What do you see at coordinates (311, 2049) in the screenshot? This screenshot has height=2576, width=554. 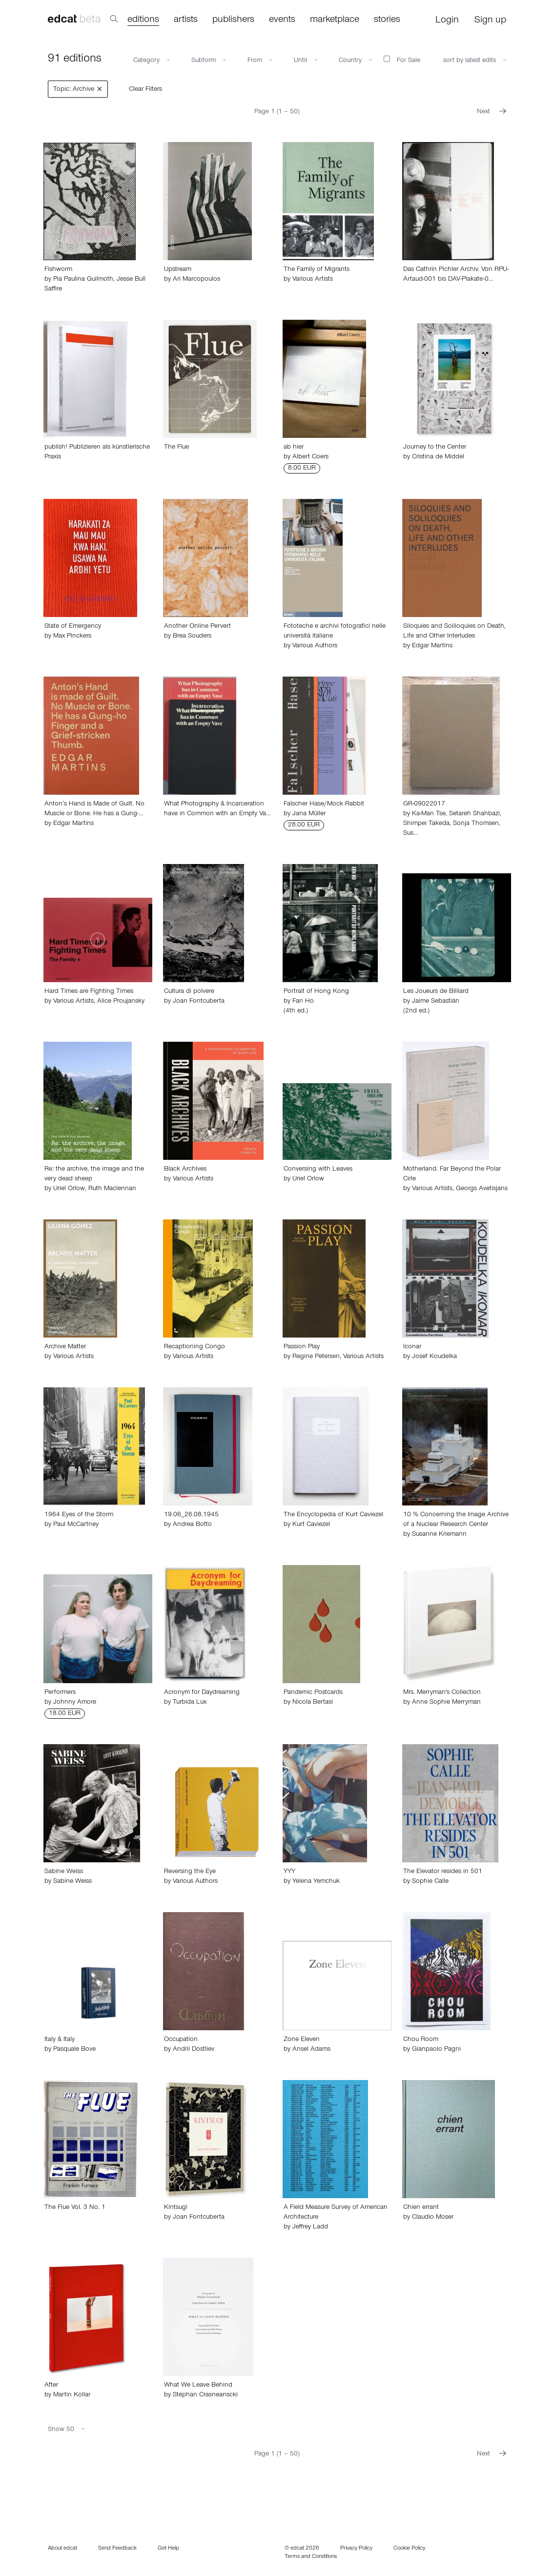 I see `Ansel Adams` at bounding box center [311, 2049].